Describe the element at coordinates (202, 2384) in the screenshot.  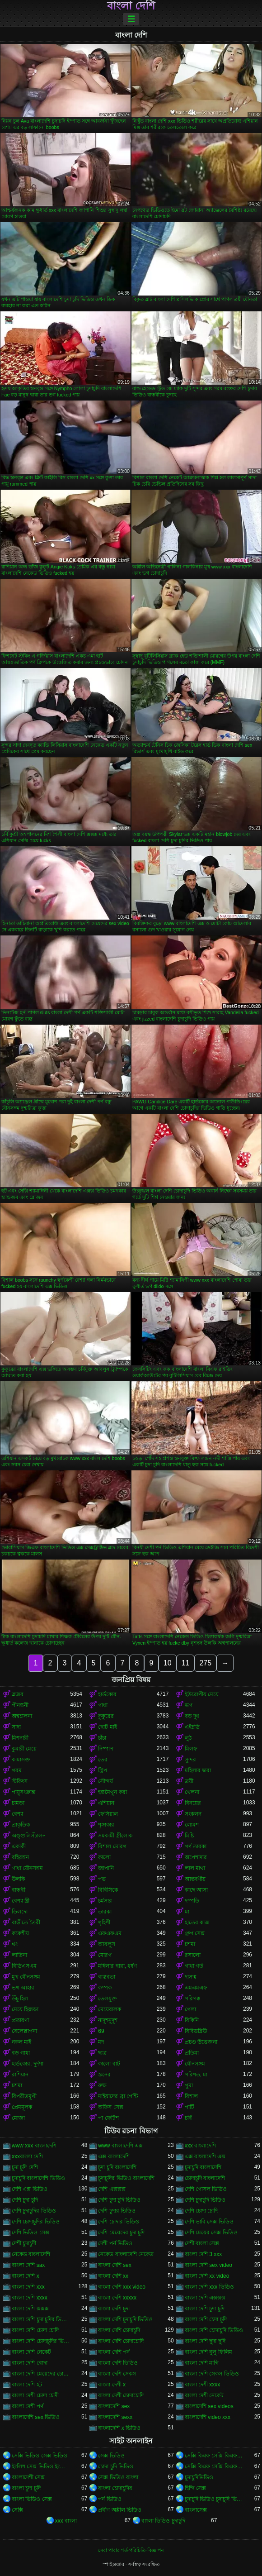
I see `বাংলা দেশী xxxx` at that location.